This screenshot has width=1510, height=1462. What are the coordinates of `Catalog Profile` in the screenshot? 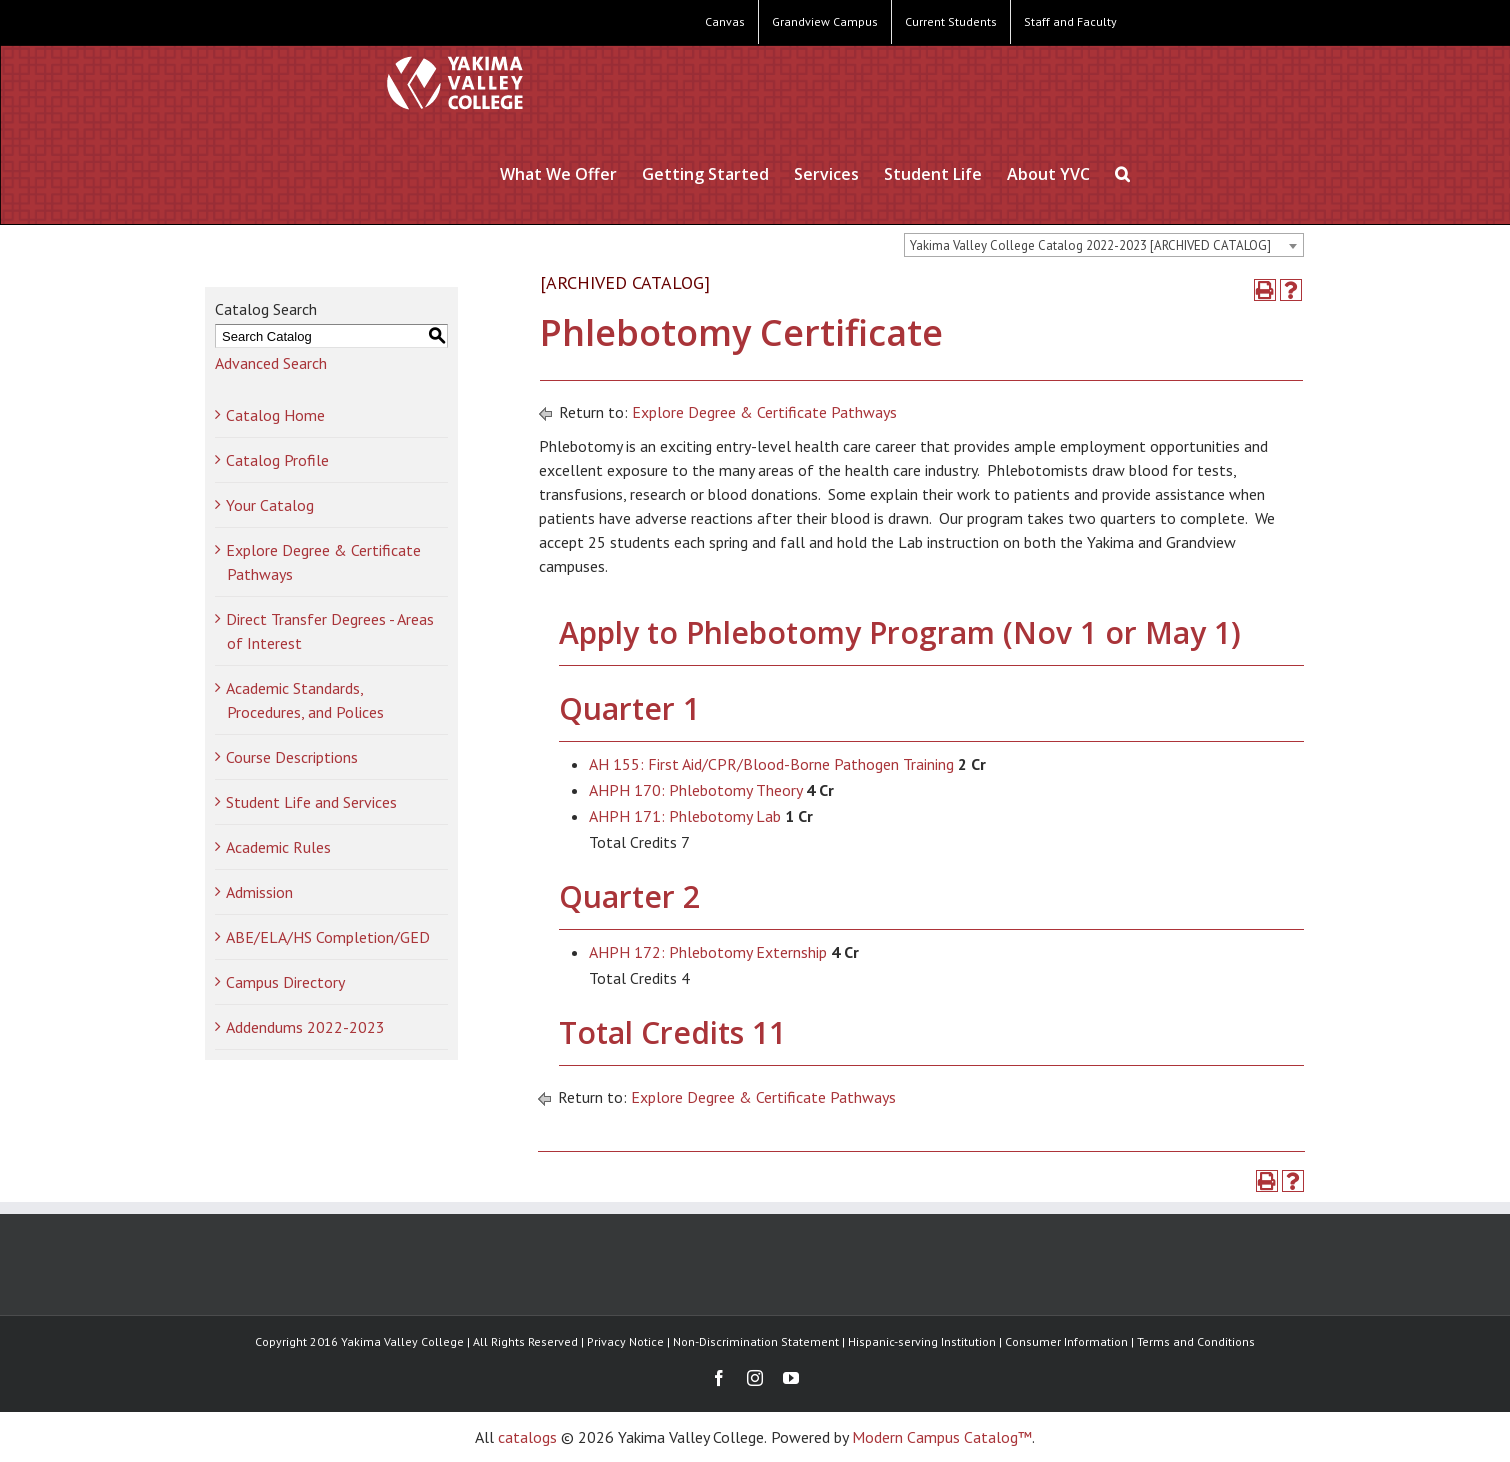 It's located at (277, 460).